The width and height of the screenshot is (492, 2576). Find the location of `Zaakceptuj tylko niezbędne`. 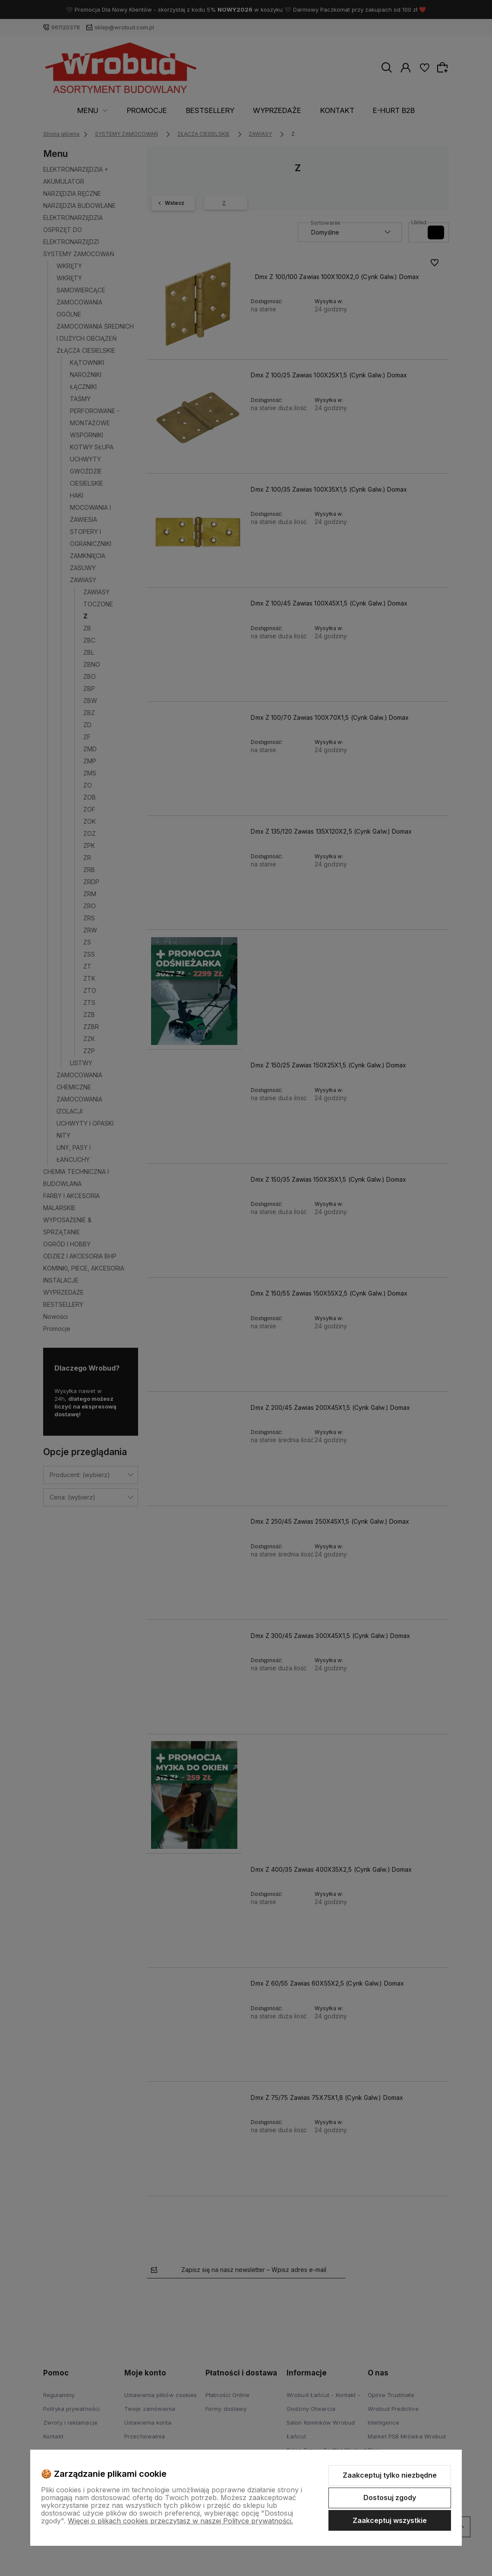

Zaakceptuj tylko niezbędne is located at coordinates (390, 2475).